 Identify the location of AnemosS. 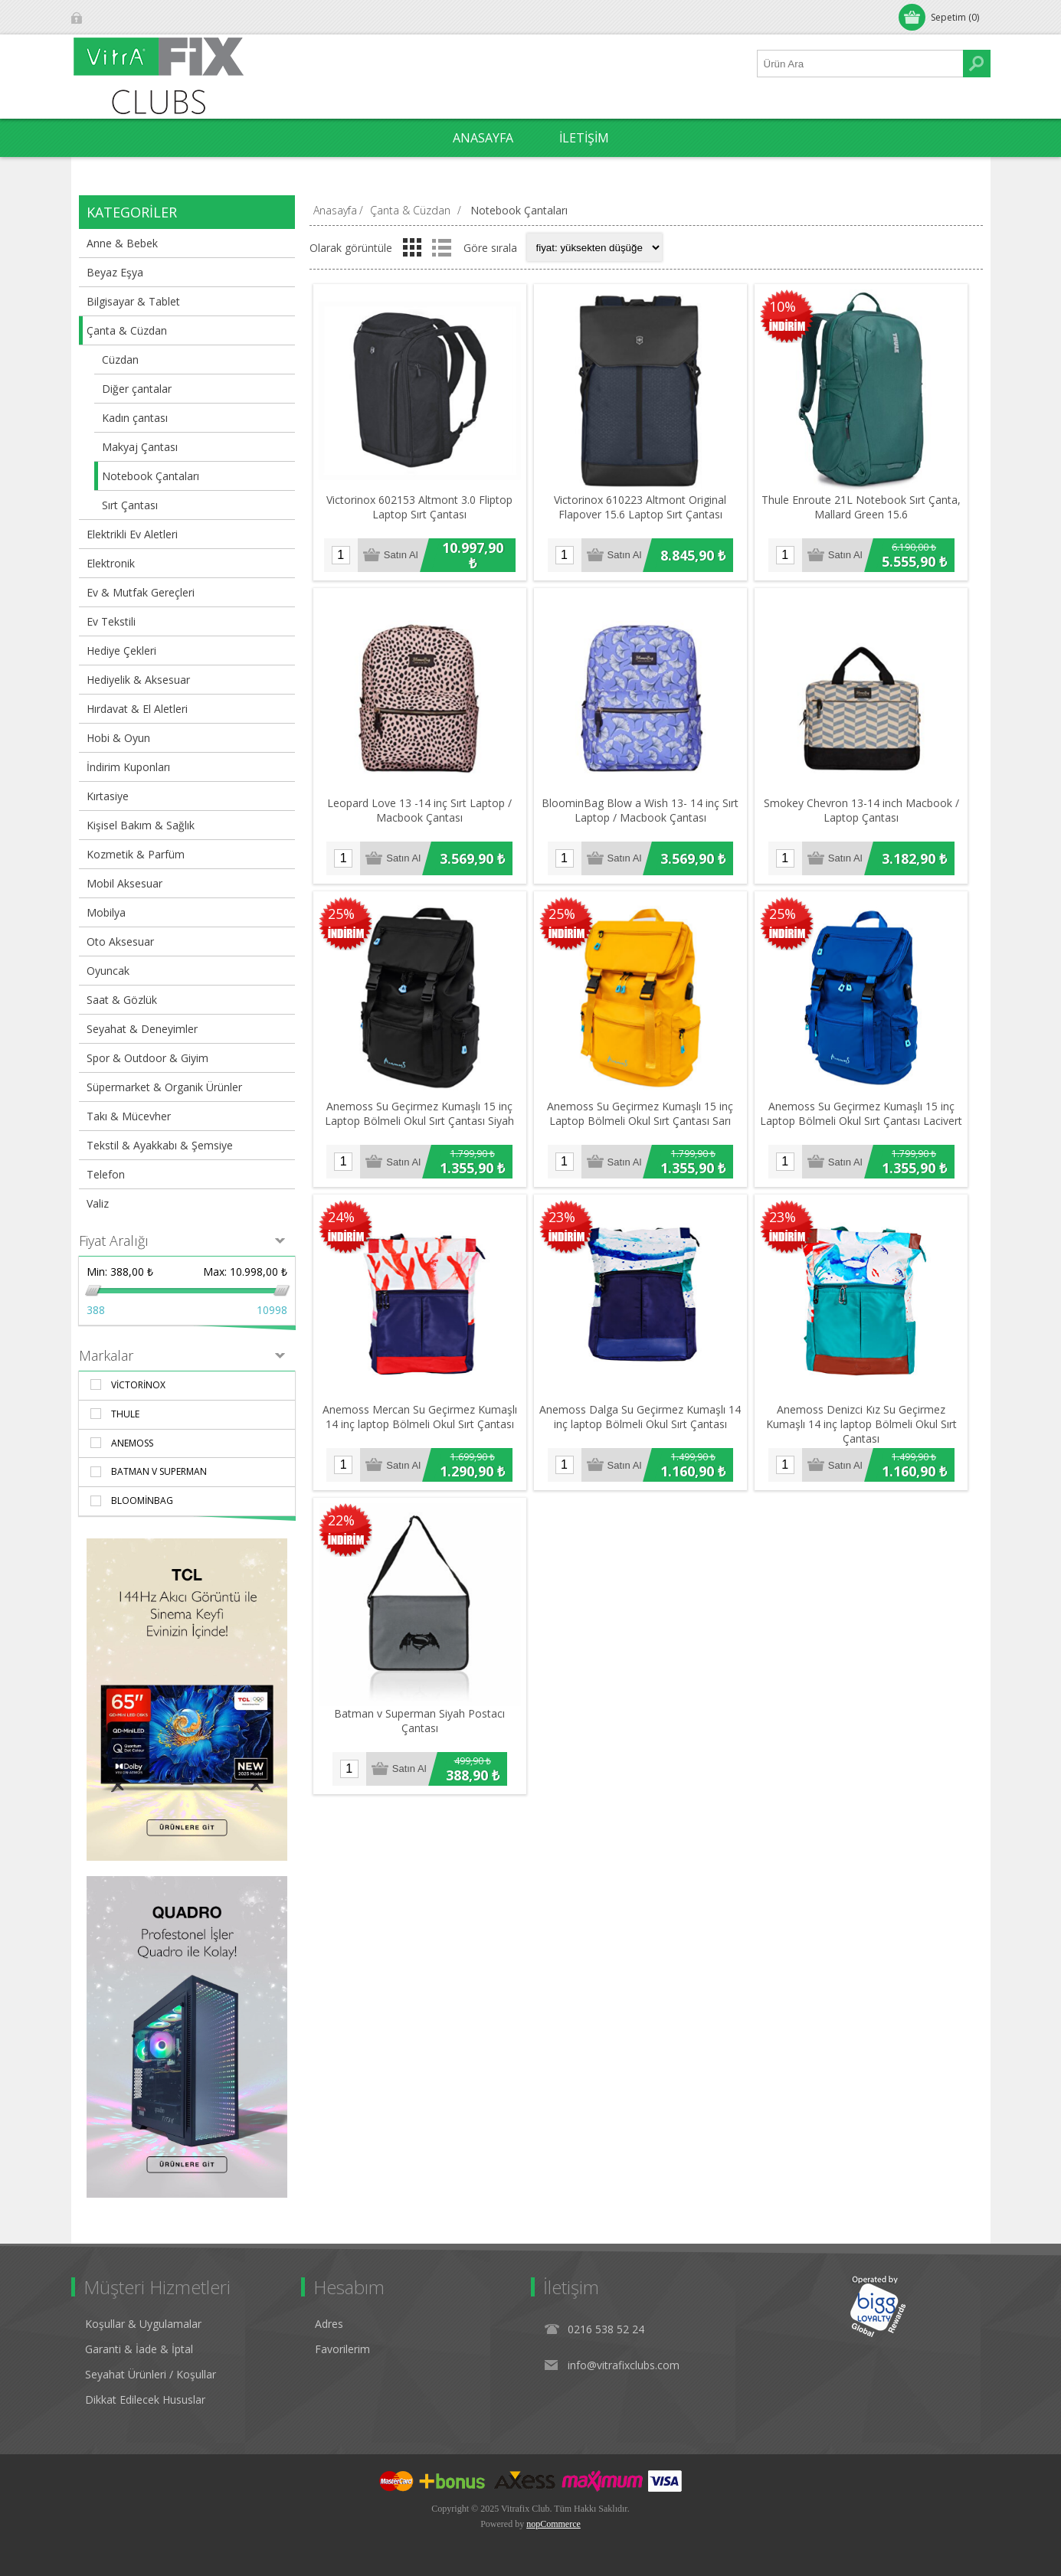
(132, 1443).